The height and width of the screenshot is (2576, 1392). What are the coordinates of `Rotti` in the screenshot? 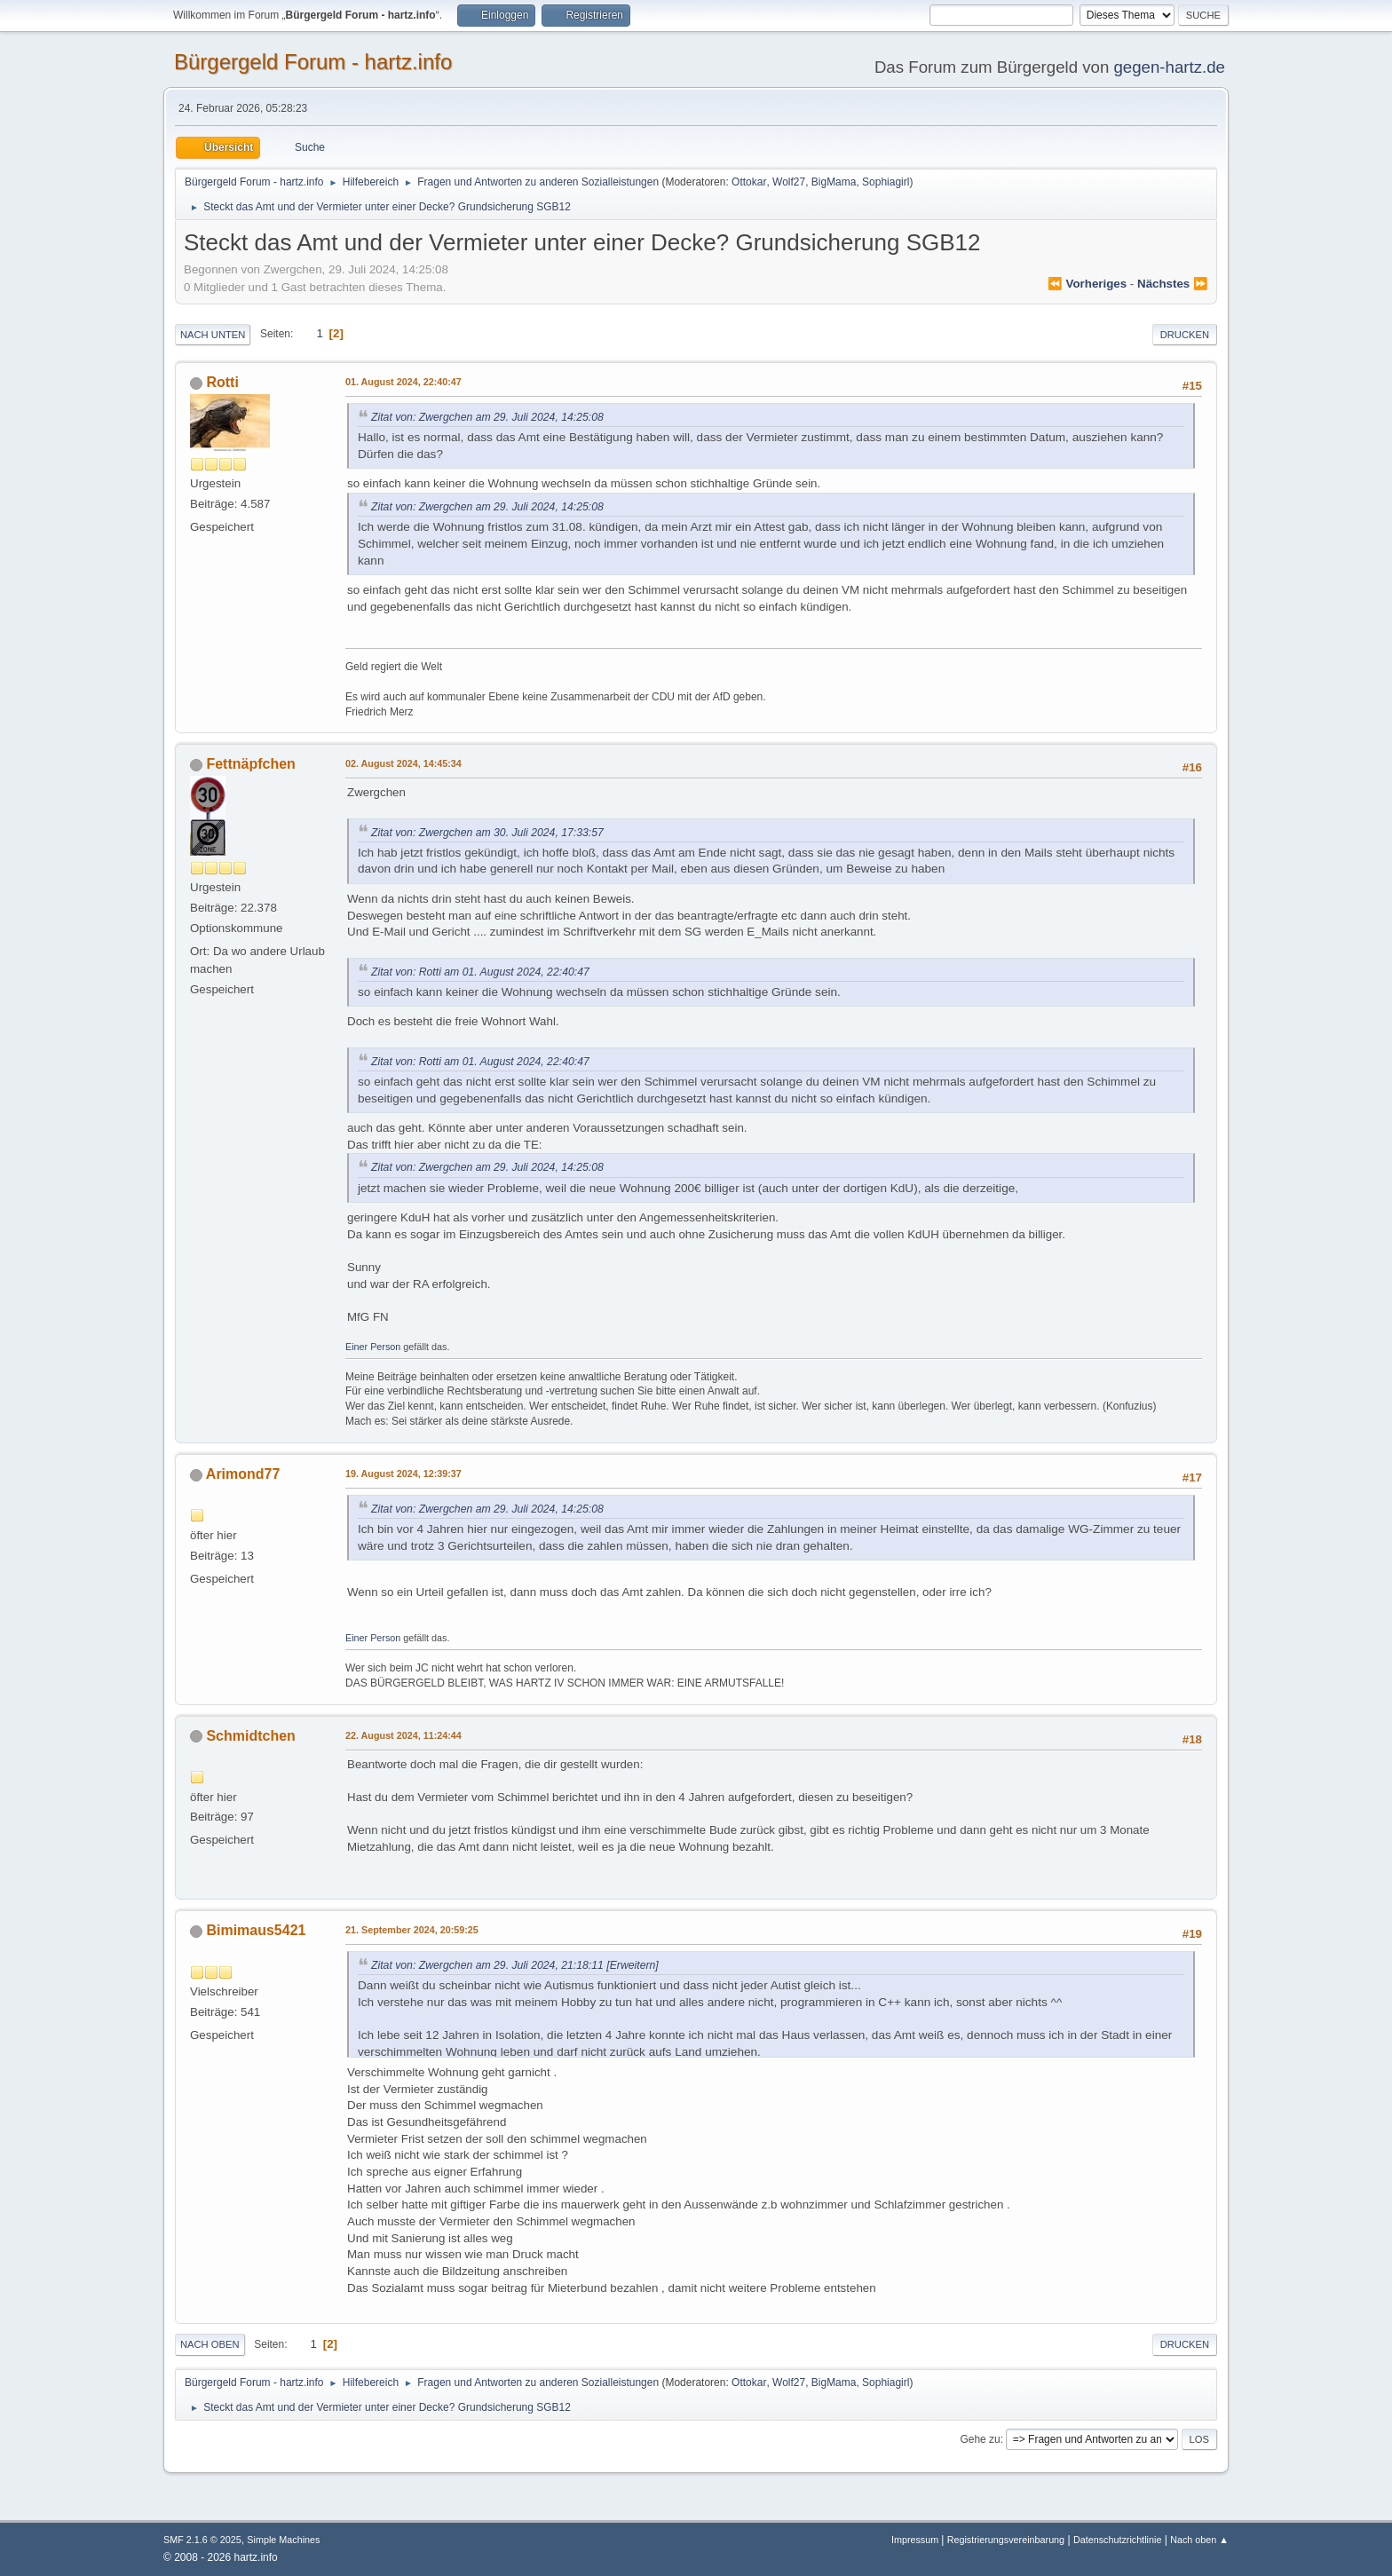 It's located at (222, 382).